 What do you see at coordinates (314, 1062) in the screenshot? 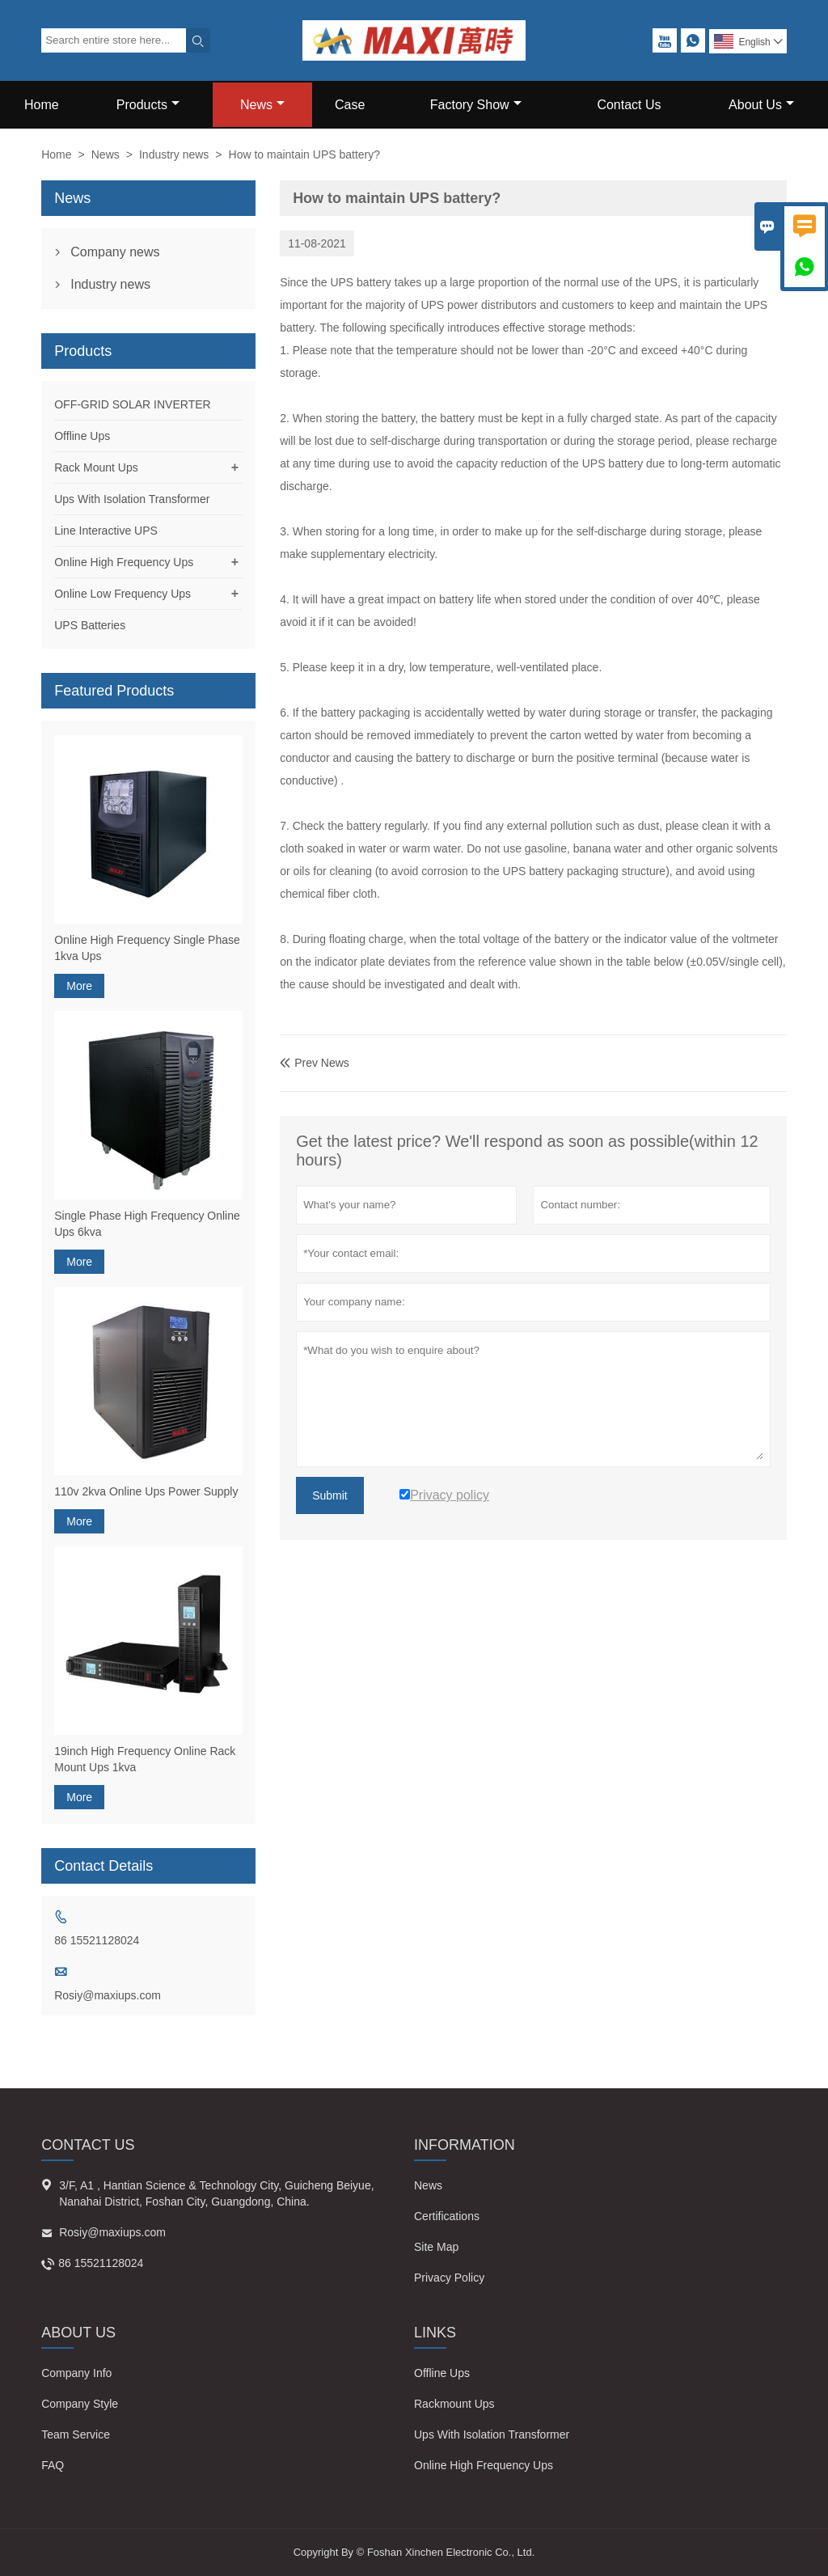
I see `Prev News` at bounding box center [314, 1062].